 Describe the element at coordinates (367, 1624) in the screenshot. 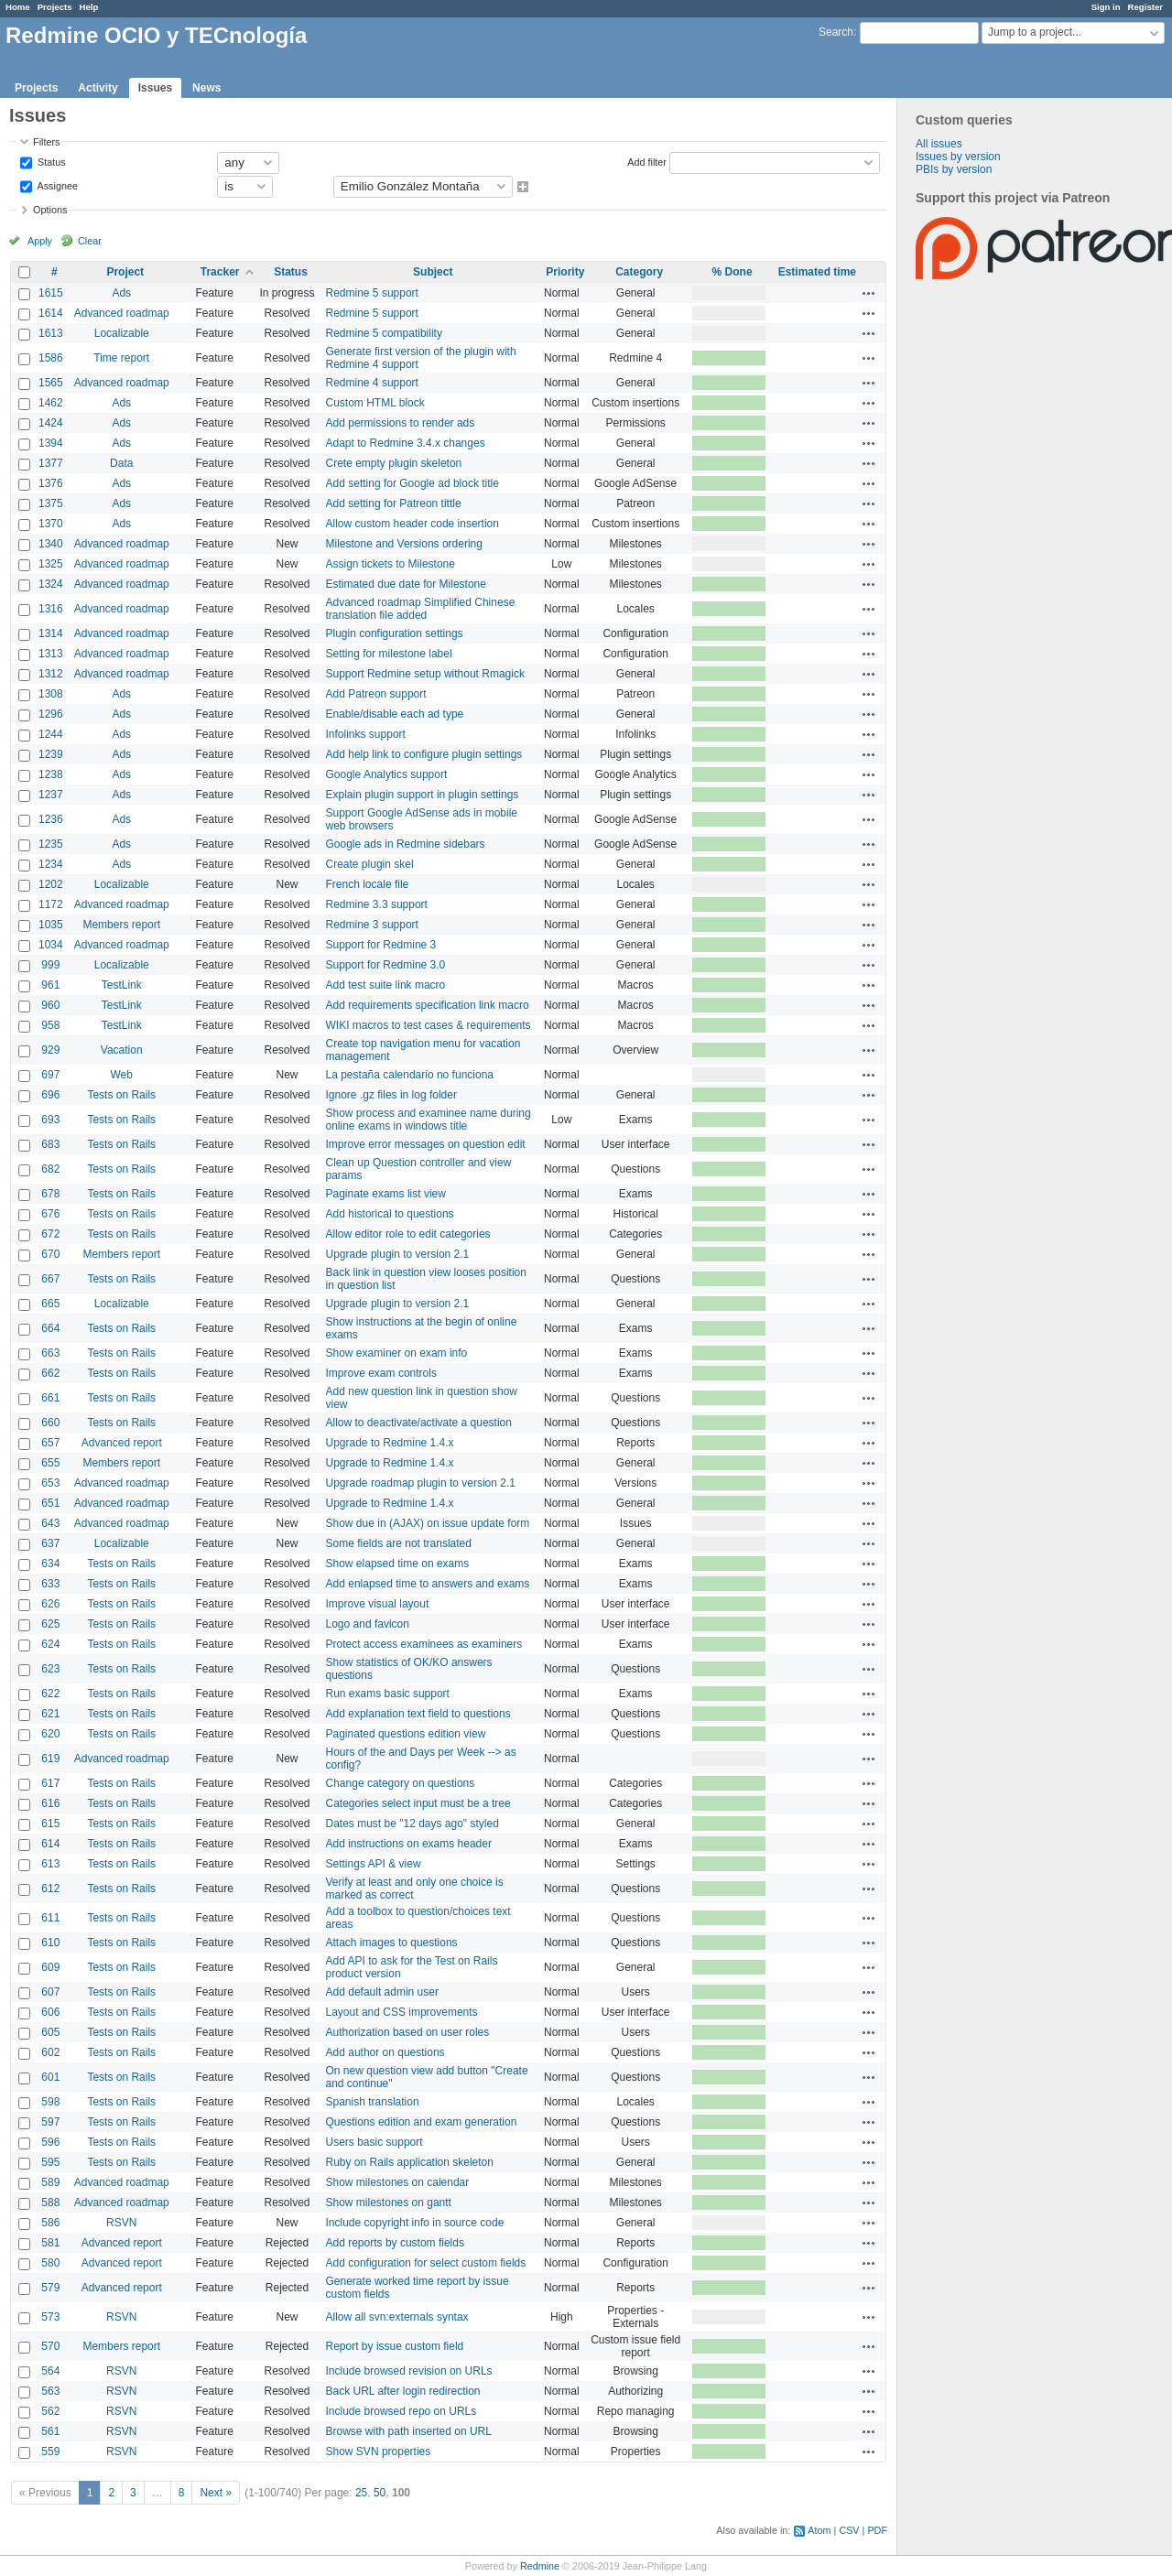

I see `Logo and favicon` at that location.